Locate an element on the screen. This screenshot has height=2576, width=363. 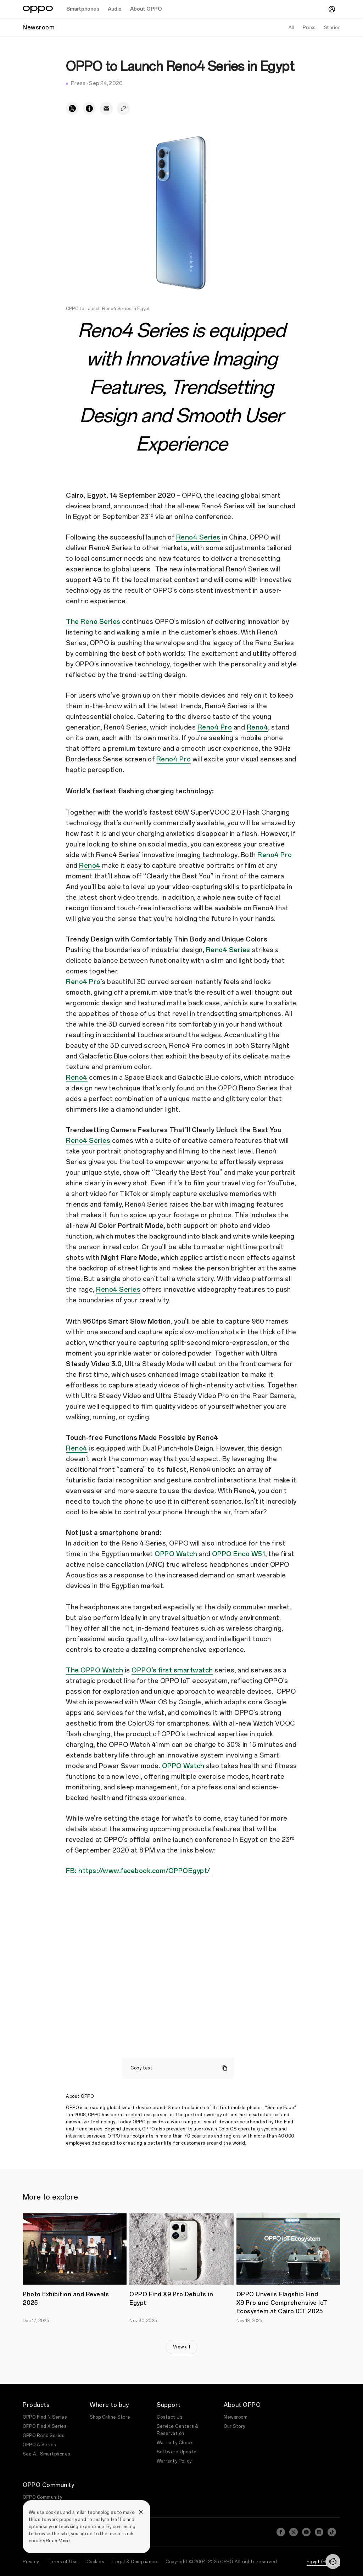
Egypt (English) is located at coordinates (324, 2557).